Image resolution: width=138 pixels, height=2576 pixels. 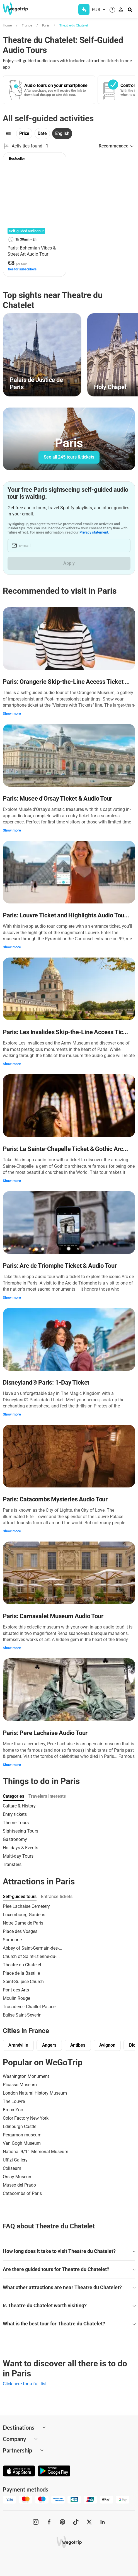 What do you see at coordinates (8, 133) in the screenshot?
I see `[Filters]` at bounding box center [8, 133].